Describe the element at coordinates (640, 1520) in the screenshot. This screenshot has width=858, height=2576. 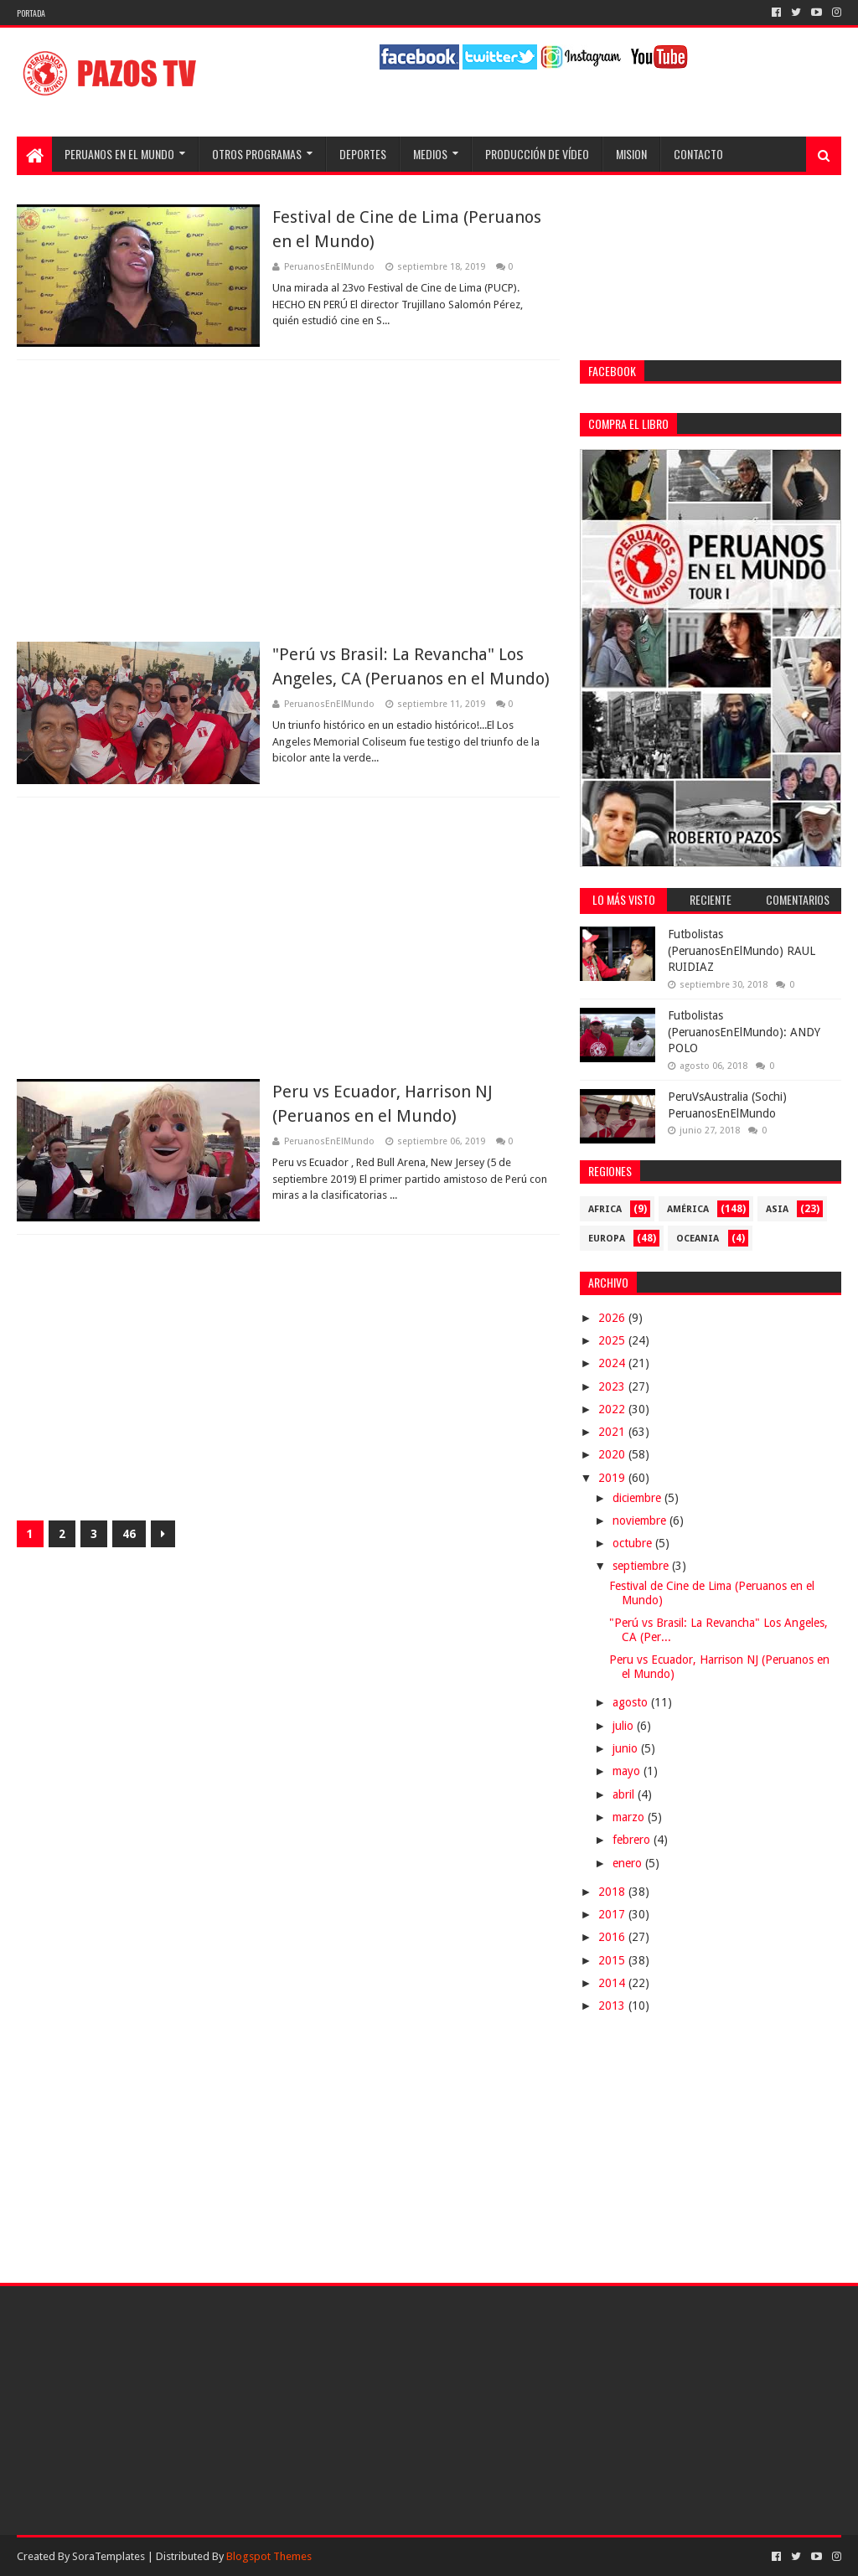
I see `noviembre` at that location.